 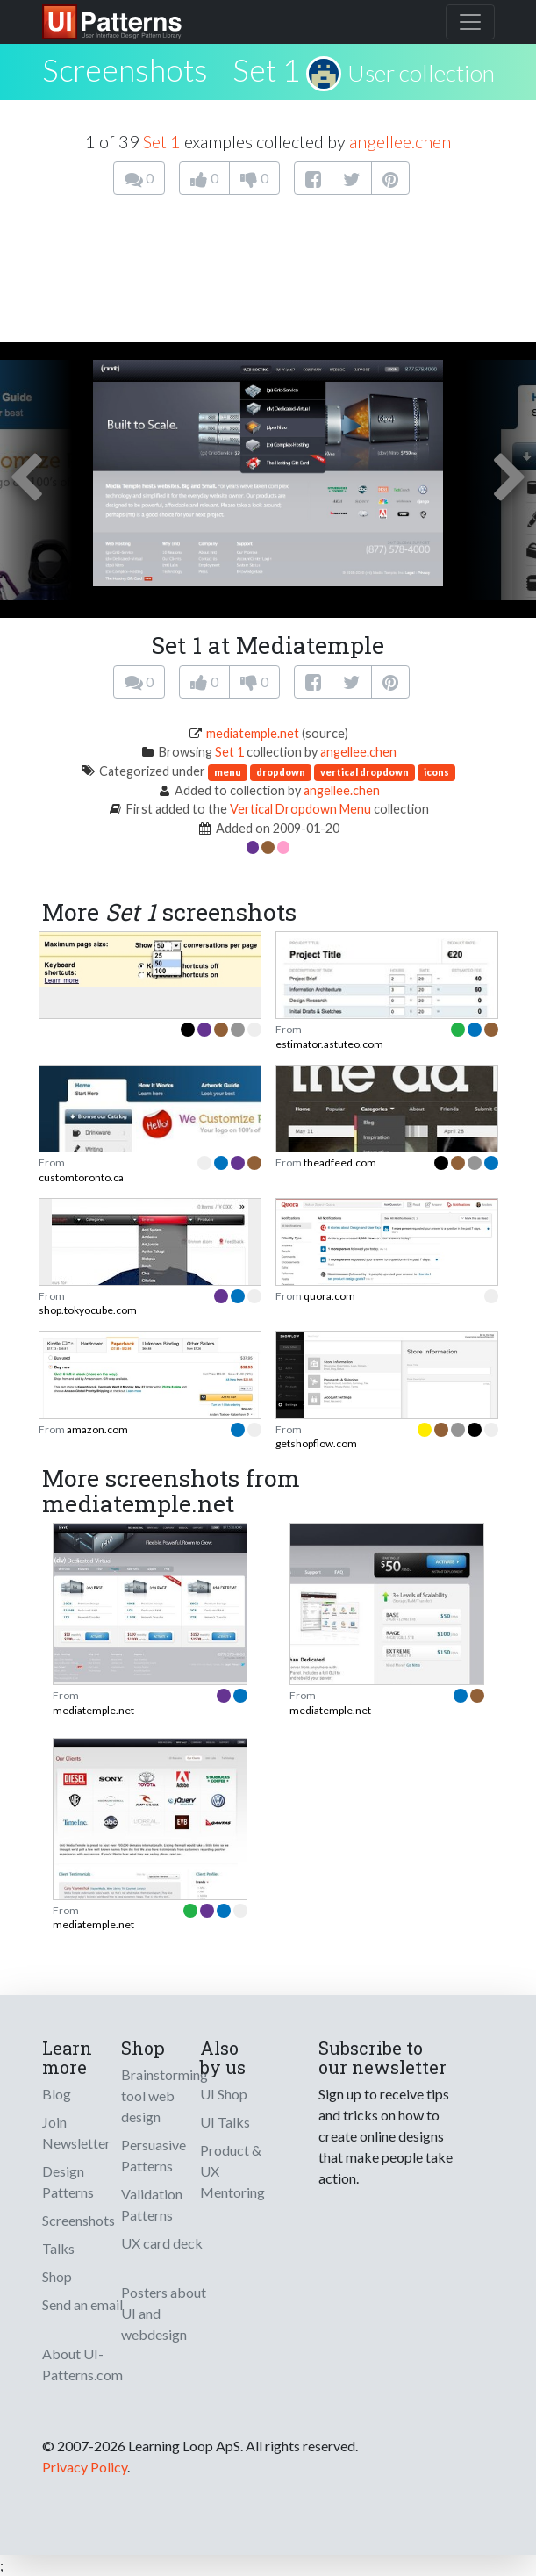 I want to click on Join Newsletter, so click(x=76, y=2132).